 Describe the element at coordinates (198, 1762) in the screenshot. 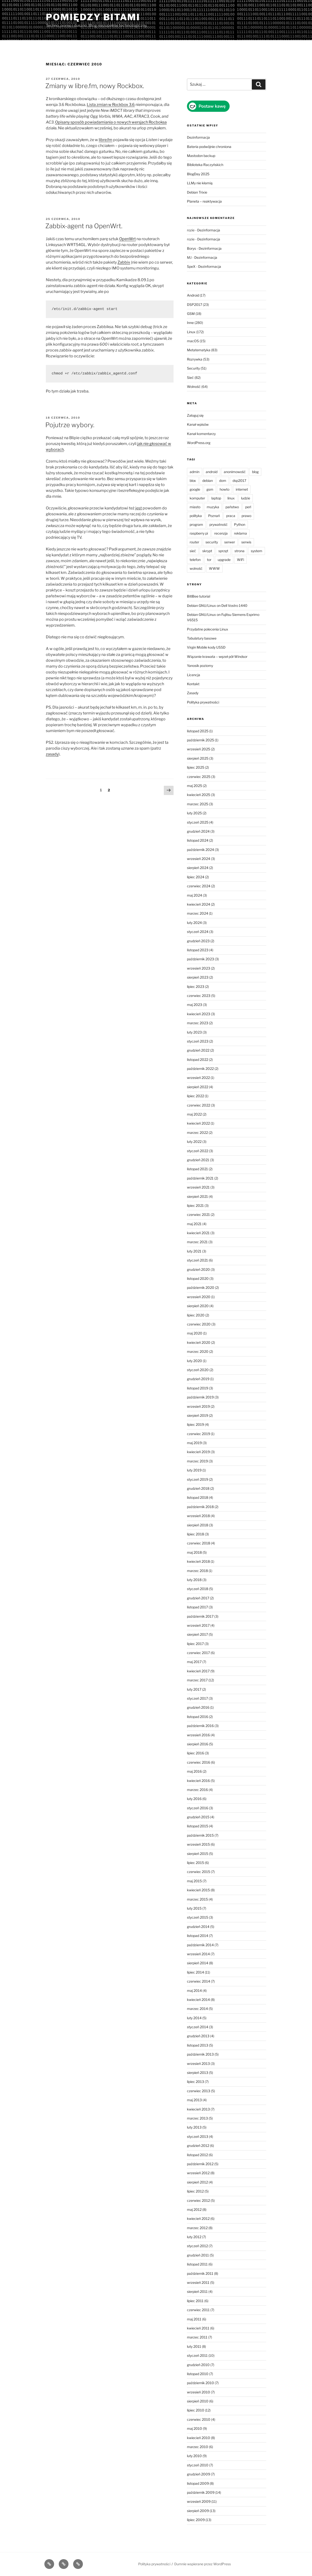

I see `czerwiec 2016` at that location.